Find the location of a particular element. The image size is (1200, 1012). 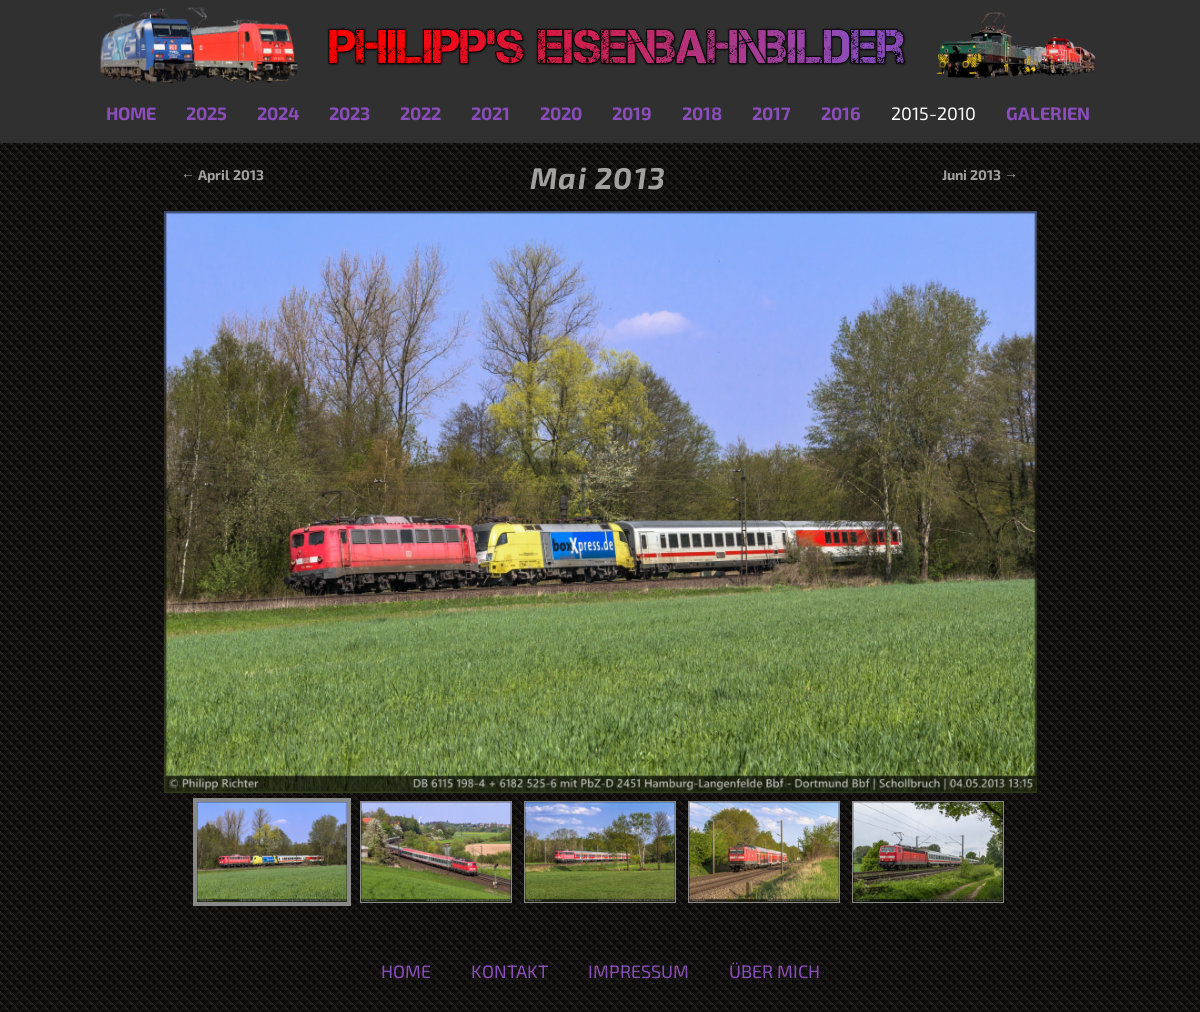

Galerien is located at coordinates (1048, 113).